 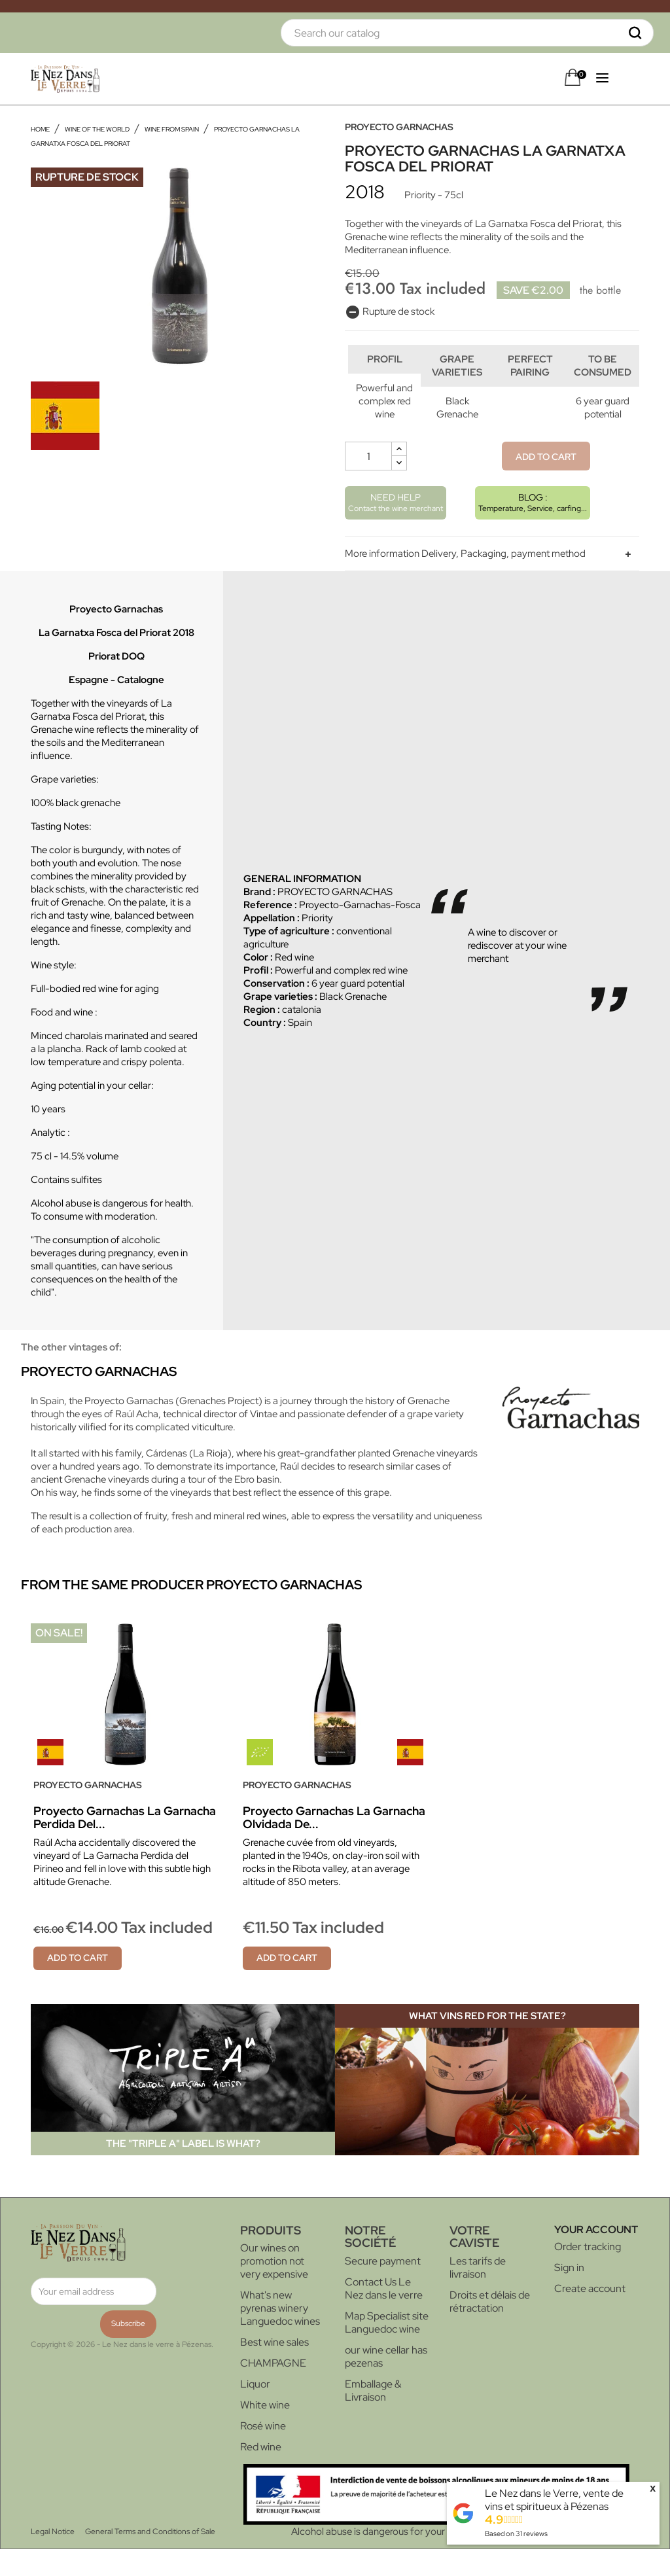 What do you see at coordinates (590, 2315) in the screenshot?
I see `Create account` at bounding box center [590, 2315].